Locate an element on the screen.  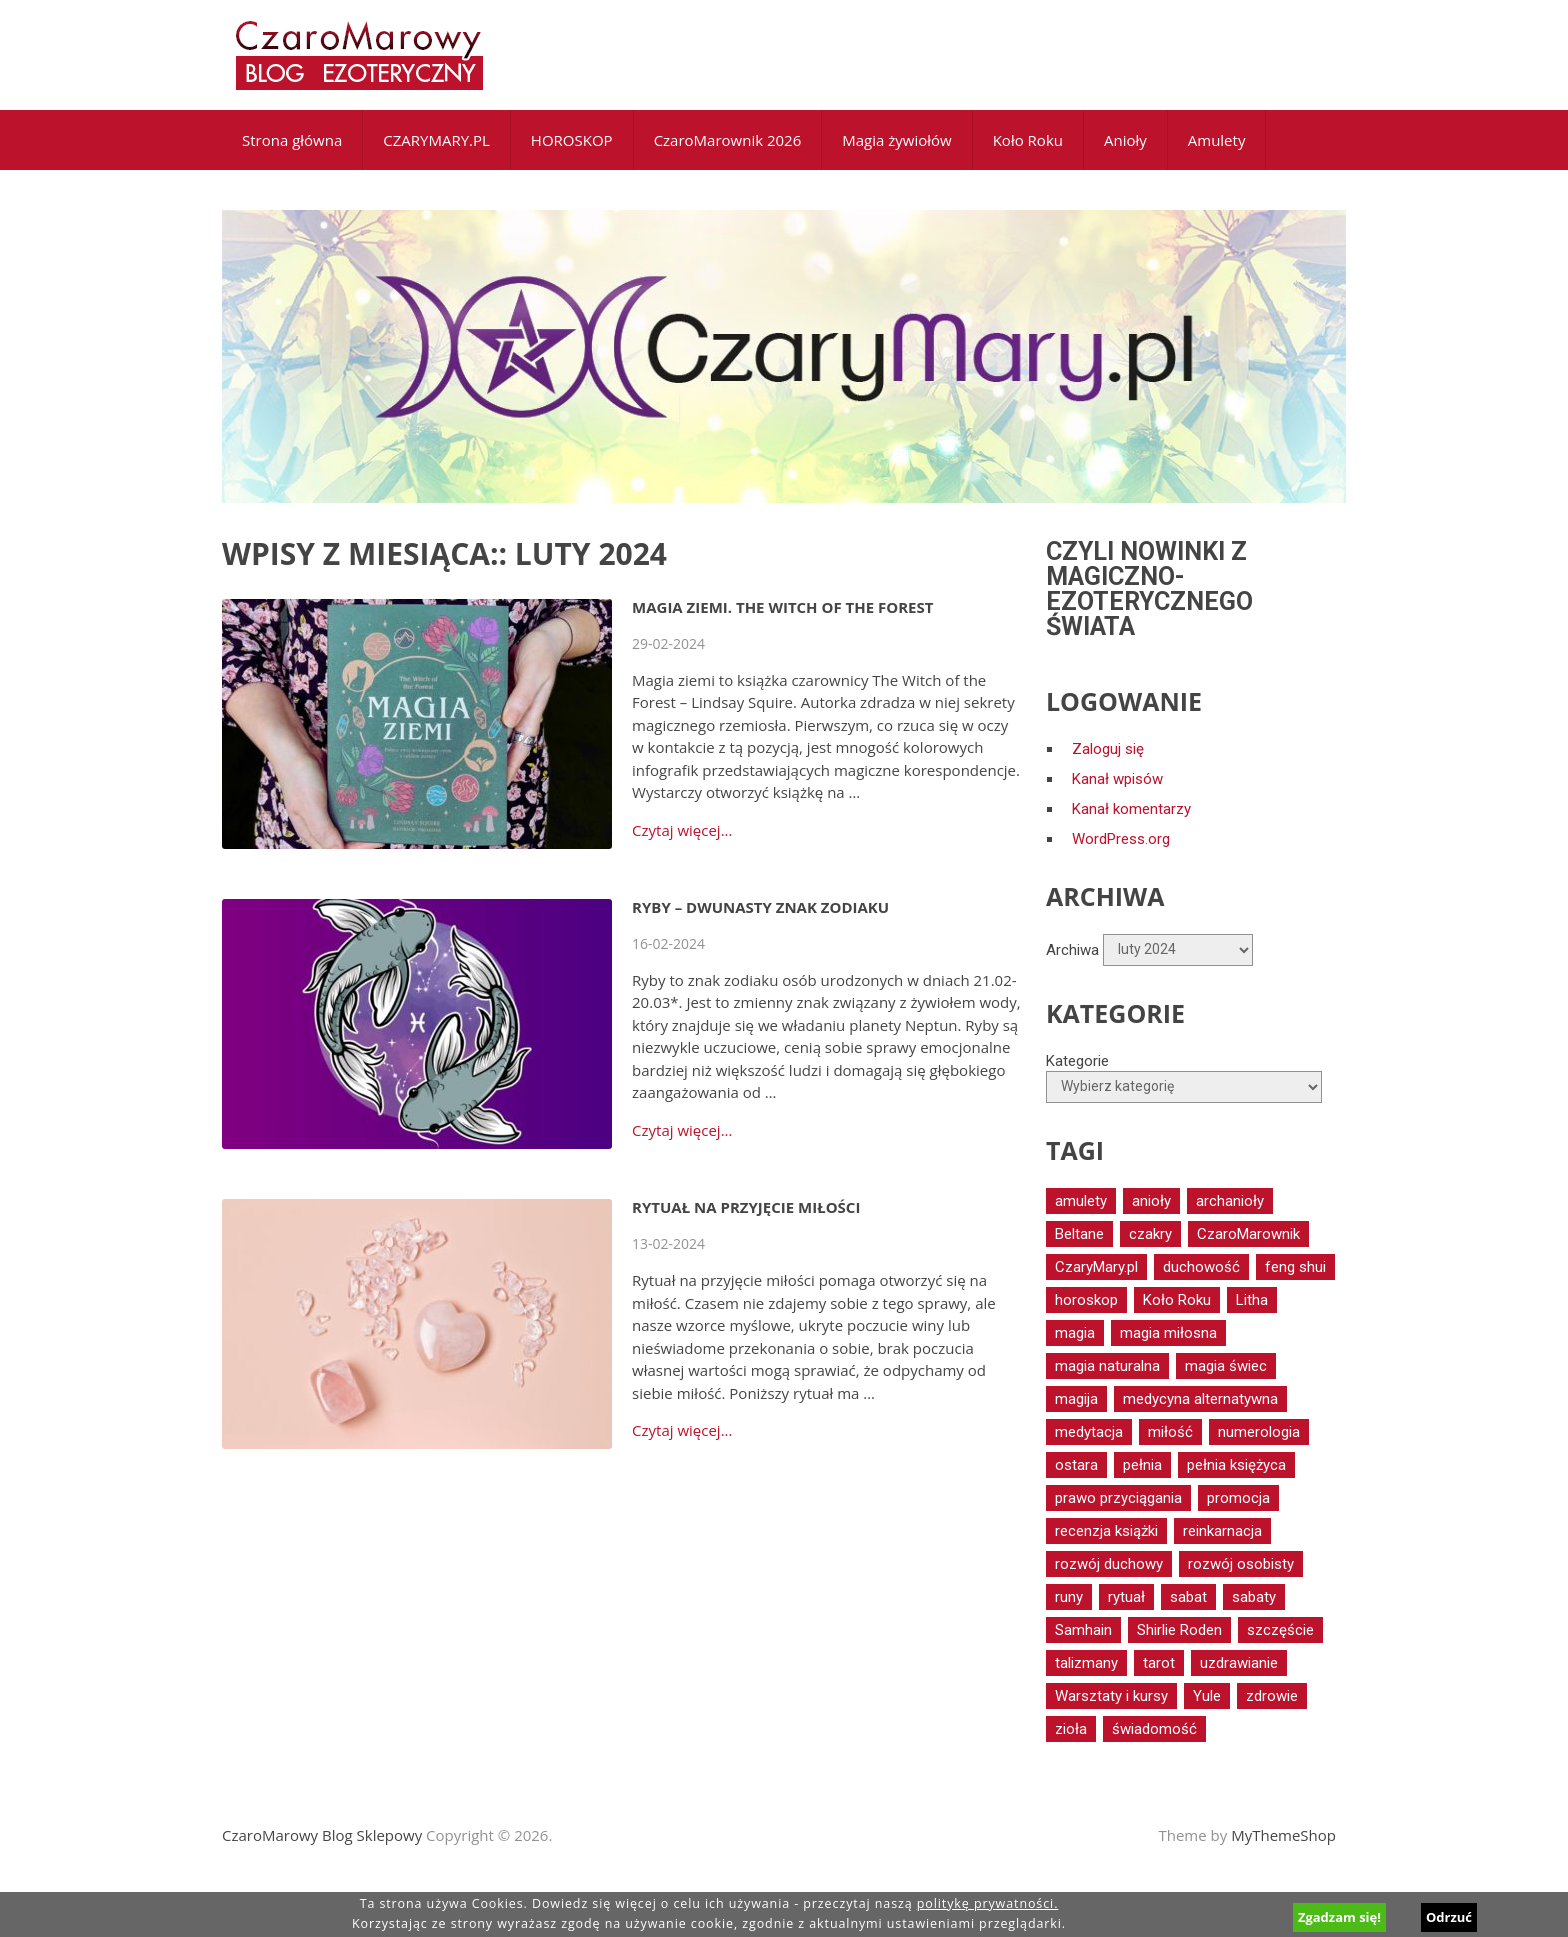
prawo przyciągania [prawo przyciągania (14 elementów)] is located at coordinates (1118, 1498).